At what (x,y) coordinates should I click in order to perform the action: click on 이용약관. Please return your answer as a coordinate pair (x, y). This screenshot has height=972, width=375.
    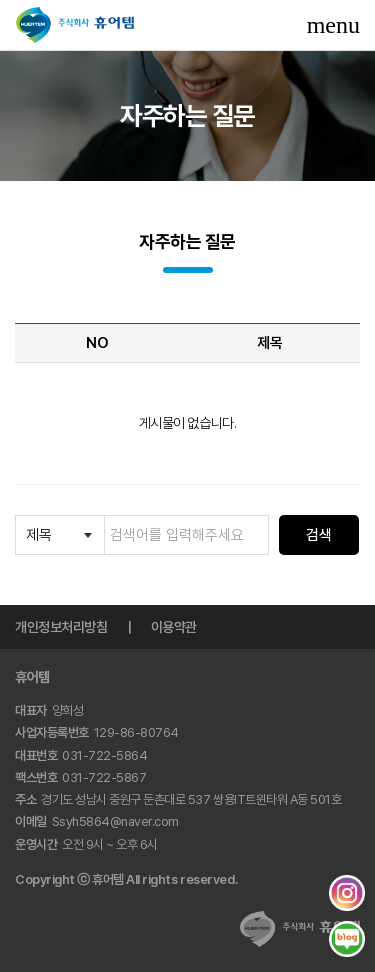
    Looking at the image, I should click on (174, 627).